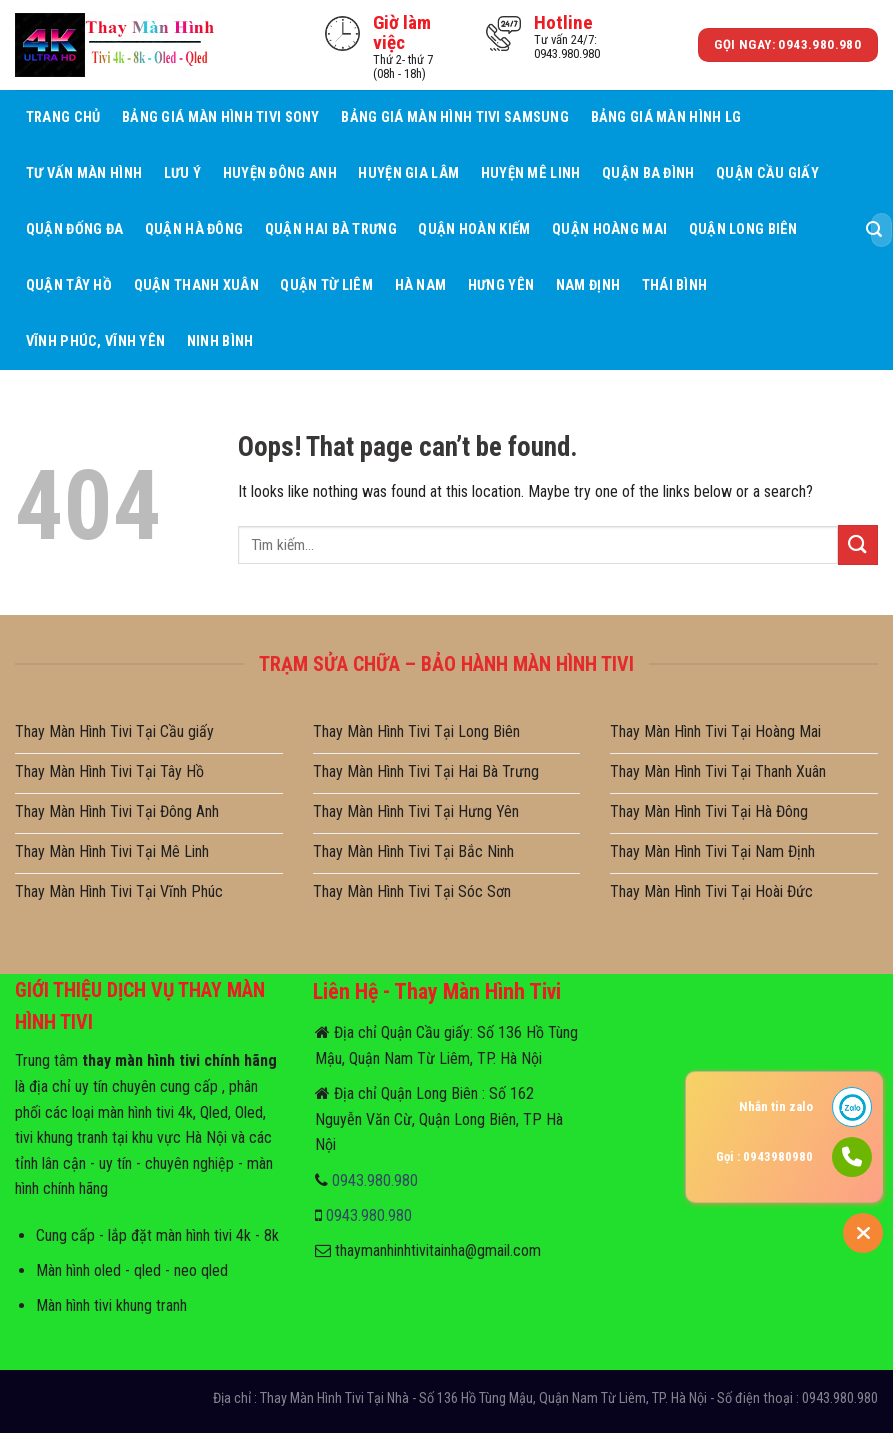 This screenshot has width=893, height=1433. Describe the element at coordinates (74, 229) in the screenshot. I see `Quận Đống Đa` at that location.